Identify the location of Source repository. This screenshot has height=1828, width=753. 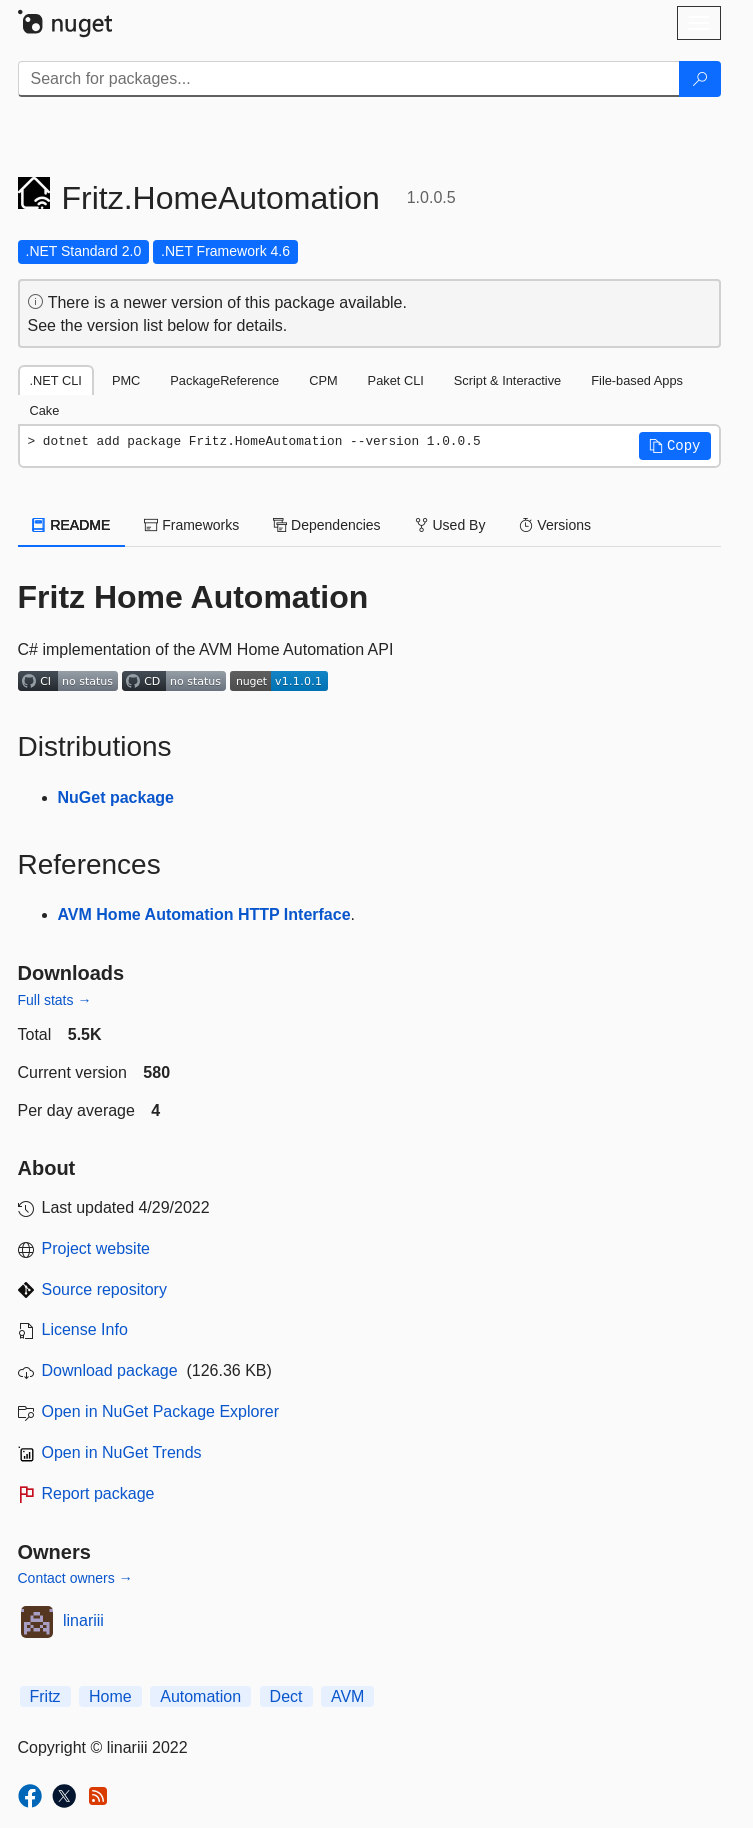
(104, 1289).